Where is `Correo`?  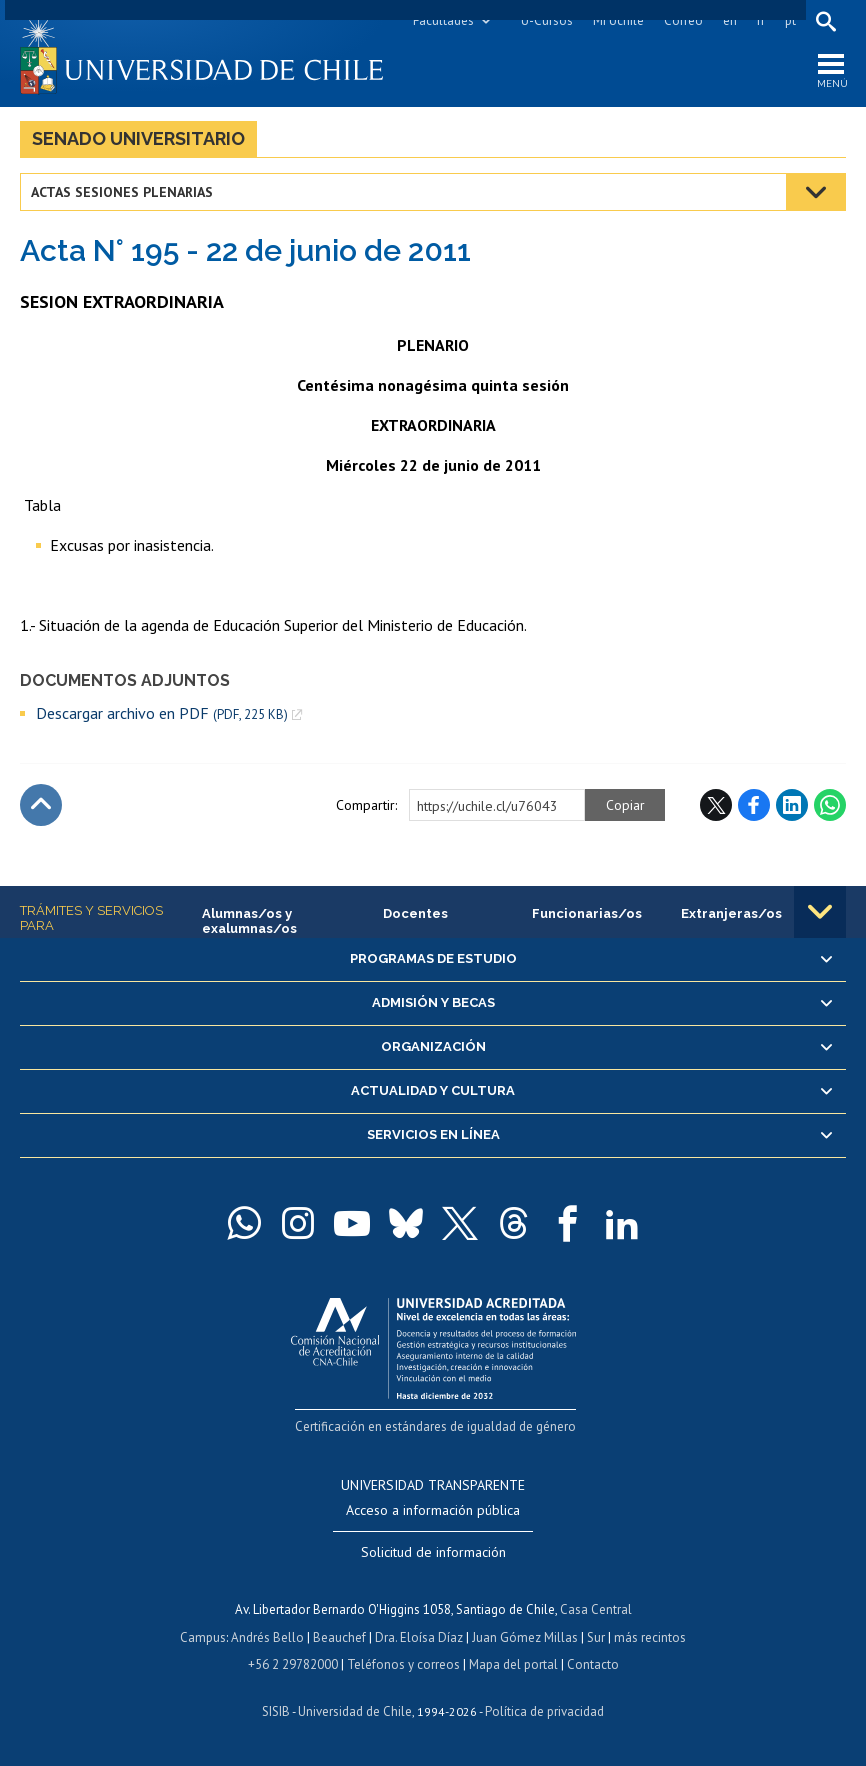
Correo is located at coordinates (683, 20).